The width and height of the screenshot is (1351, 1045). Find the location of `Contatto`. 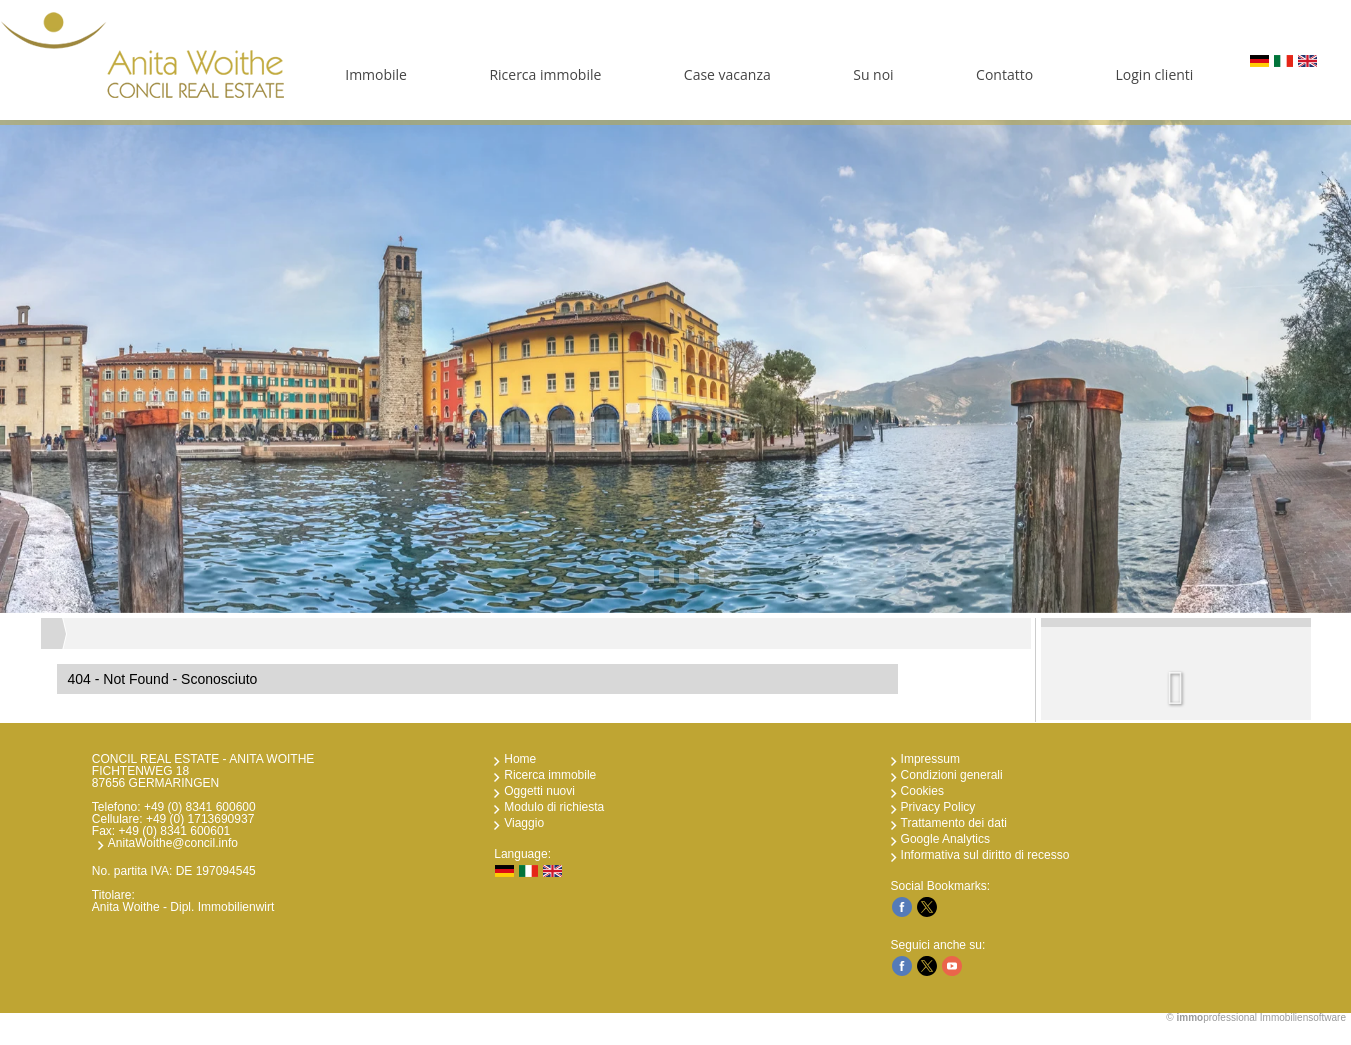

Contatto is located at coordinates (1004, 74).